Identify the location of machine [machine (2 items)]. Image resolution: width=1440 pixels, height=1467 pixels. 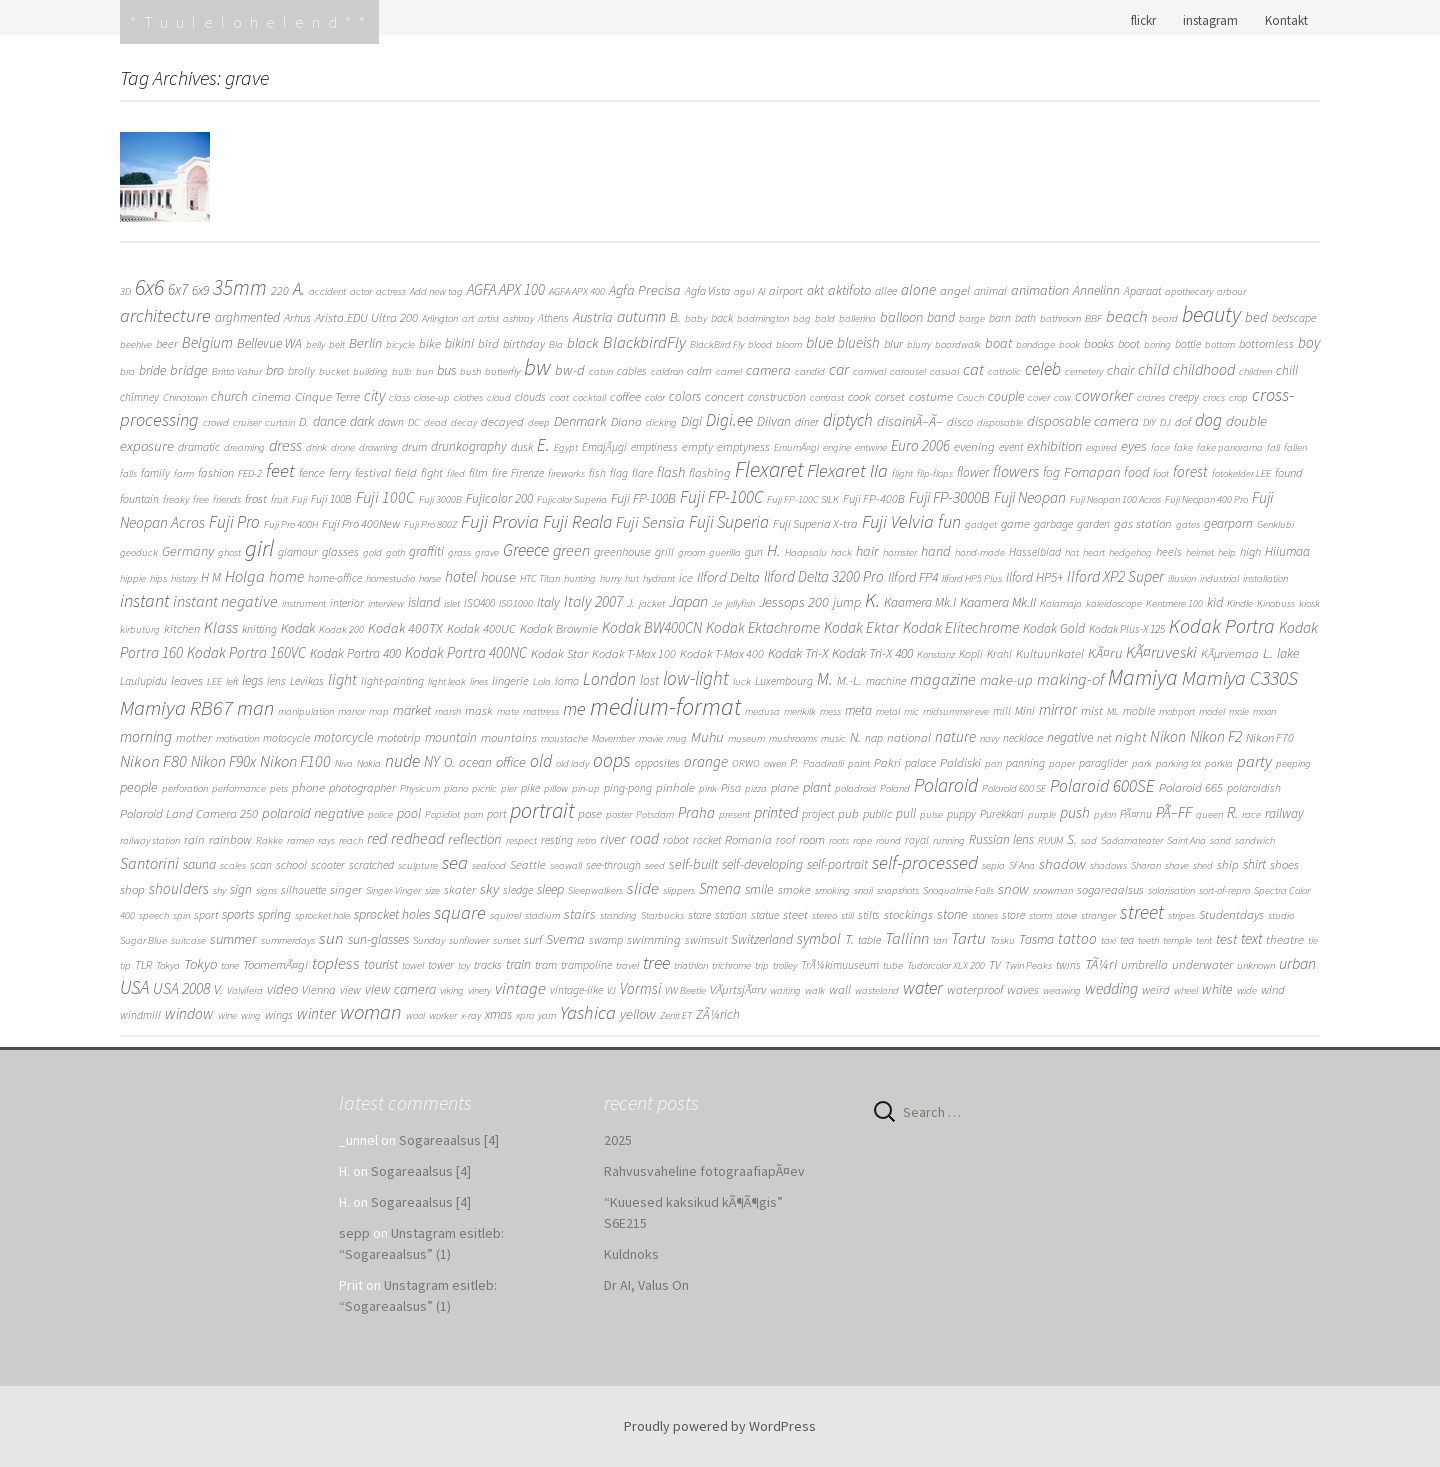
(886, 681).